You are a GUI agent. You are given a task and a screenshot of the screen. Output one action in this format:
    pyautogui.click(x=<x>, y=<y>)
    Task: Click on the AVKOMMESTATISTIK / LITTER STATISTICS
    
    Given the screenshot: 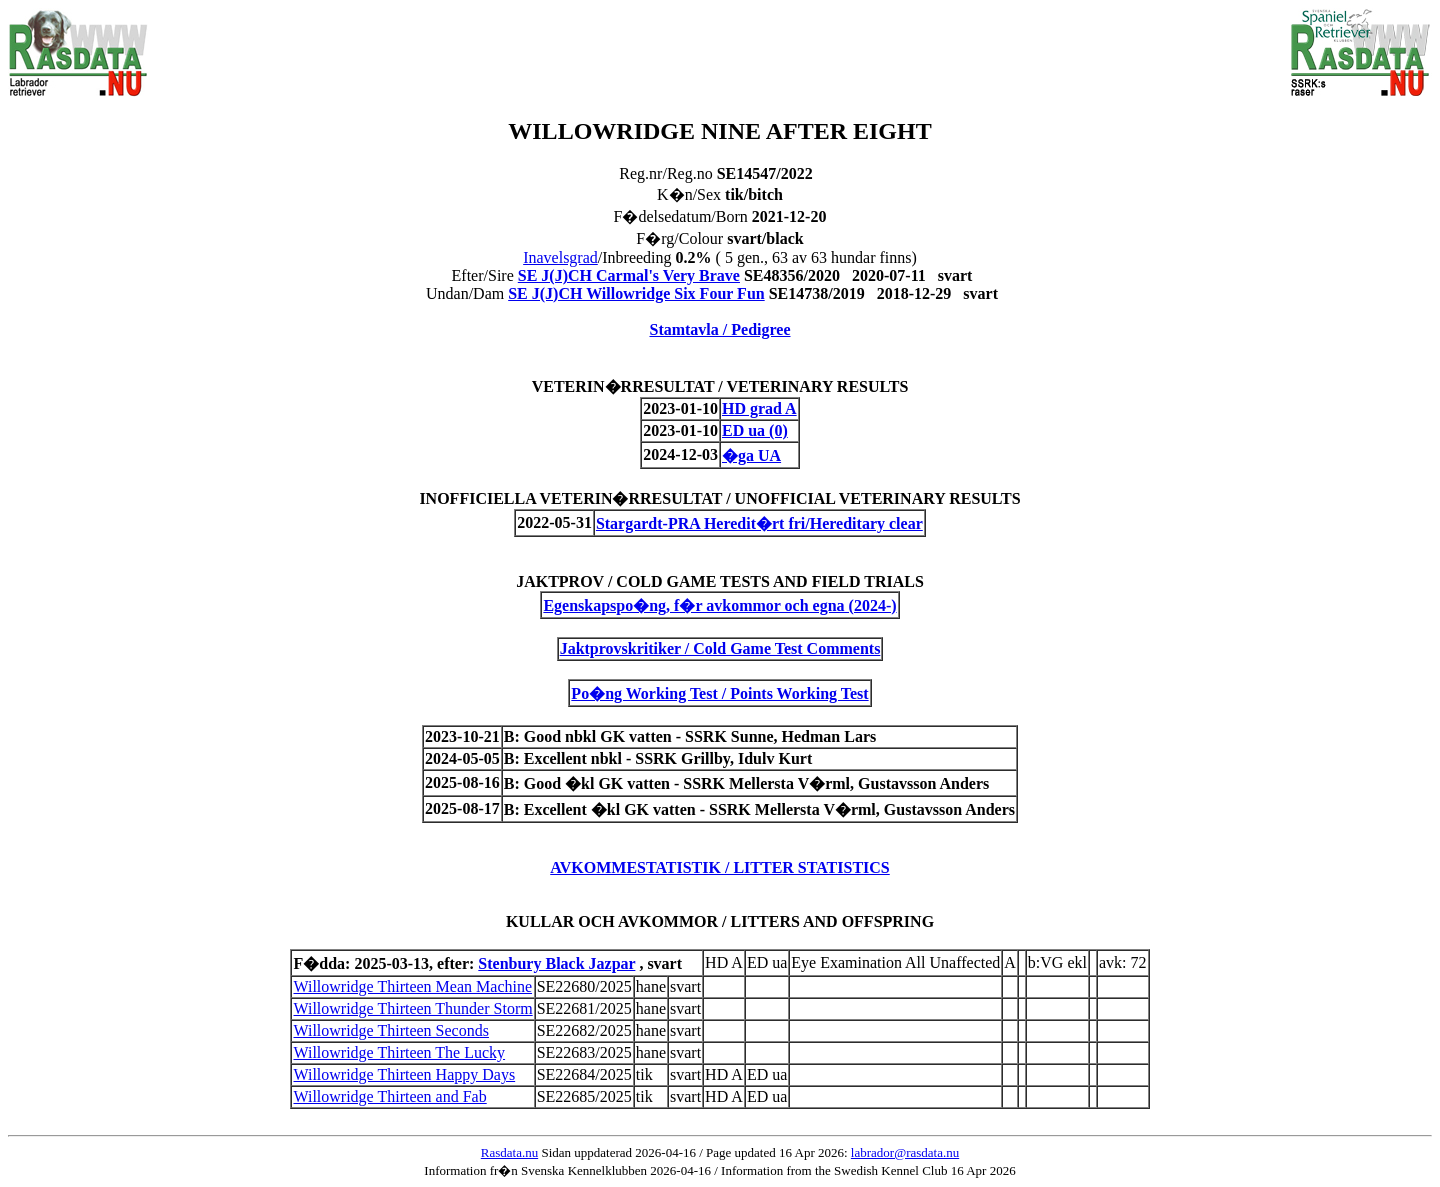 What is the action you would take?
    pyautogui.click(x=720, y=867)
    